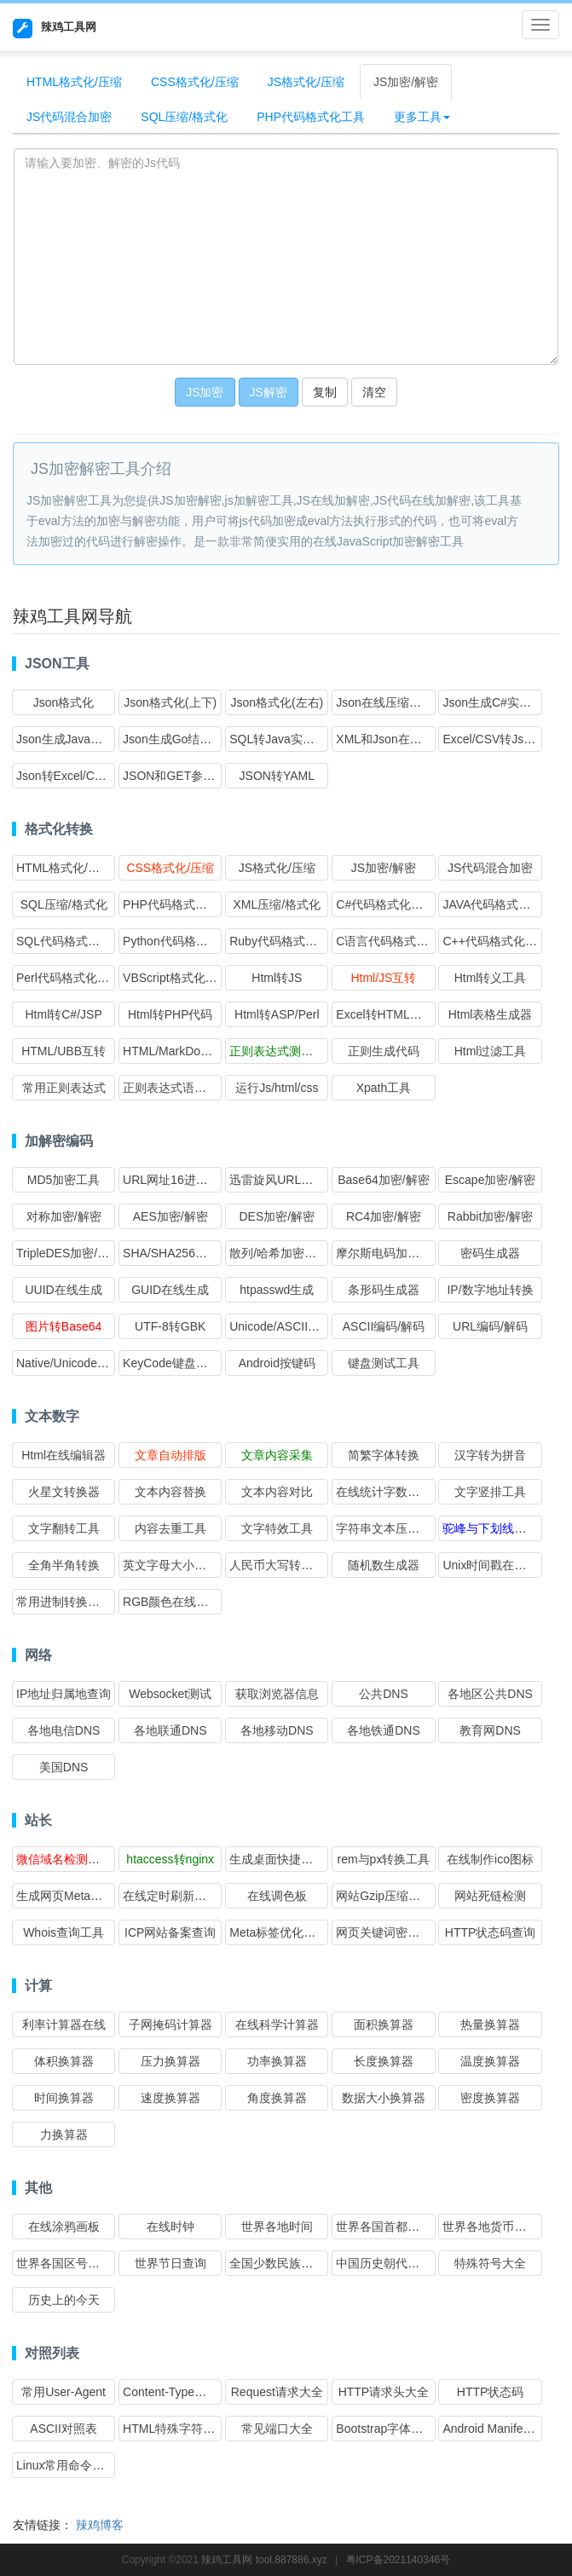 The width and height of the screenshot is (572, 2576). I want to click on 利率计算器在线, so click(64, 2024).